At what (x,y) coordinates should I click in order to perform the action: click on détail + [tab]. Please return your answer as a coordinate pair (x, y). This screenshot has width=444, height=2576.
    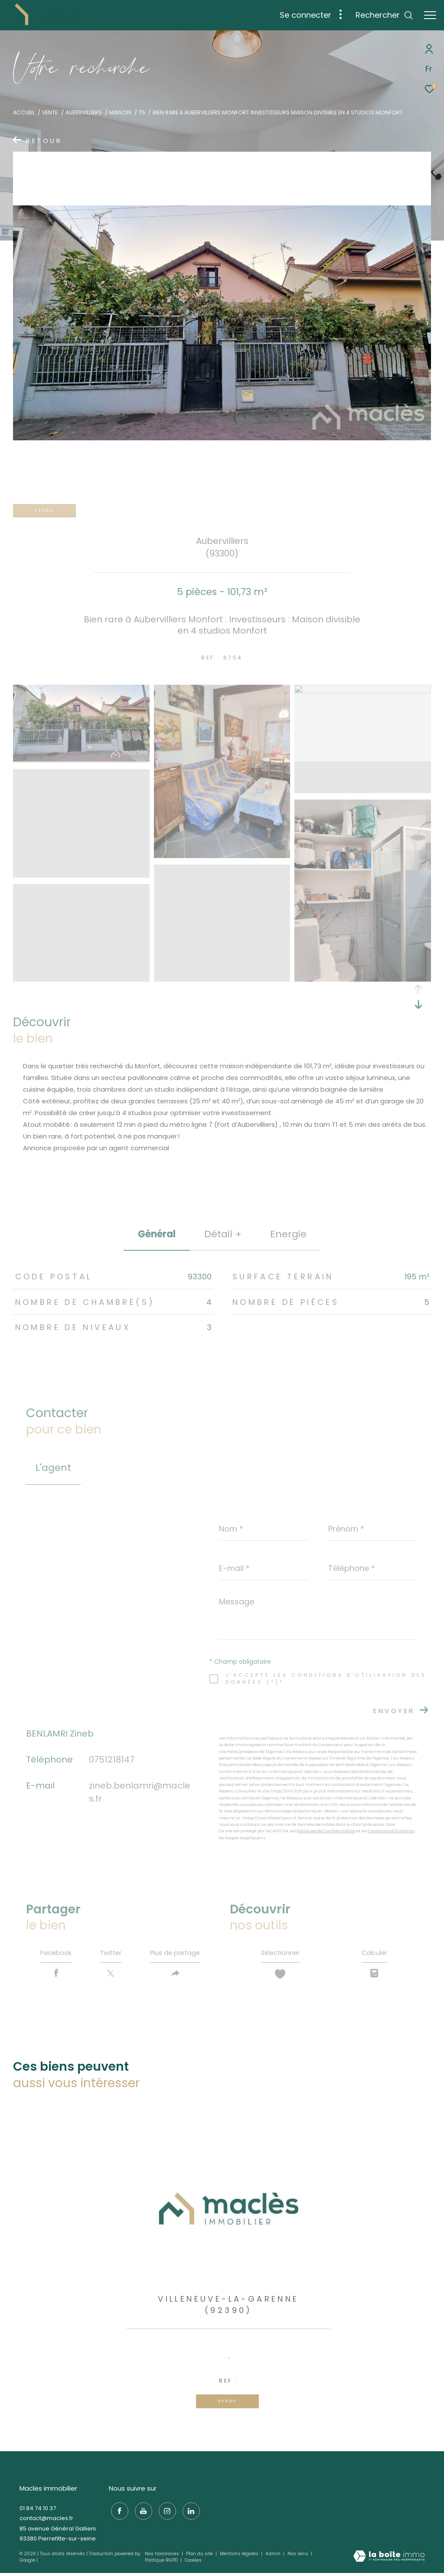
    Looking at the image, I should click on (223, 1234).